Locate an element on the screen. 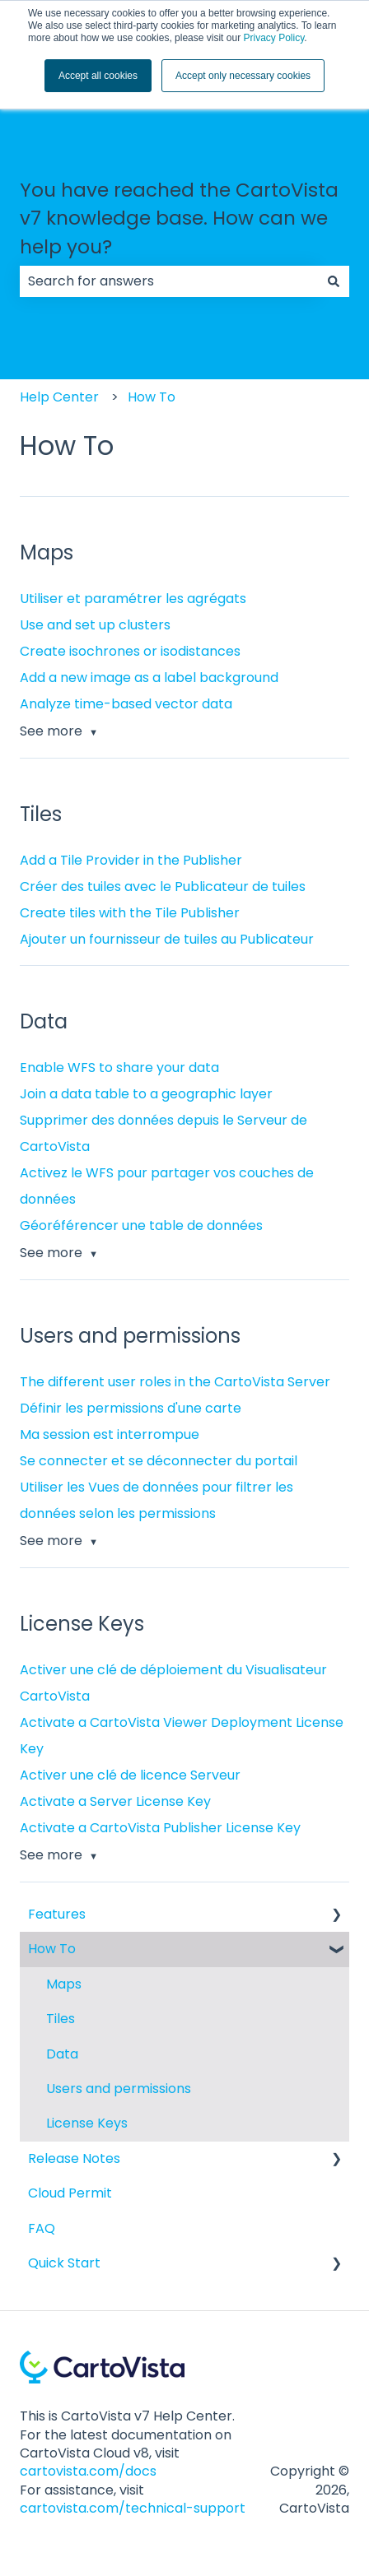 This screenshot has height=2576, width=369. Enable WFS to share your data is located at coordinates (119, 1067).